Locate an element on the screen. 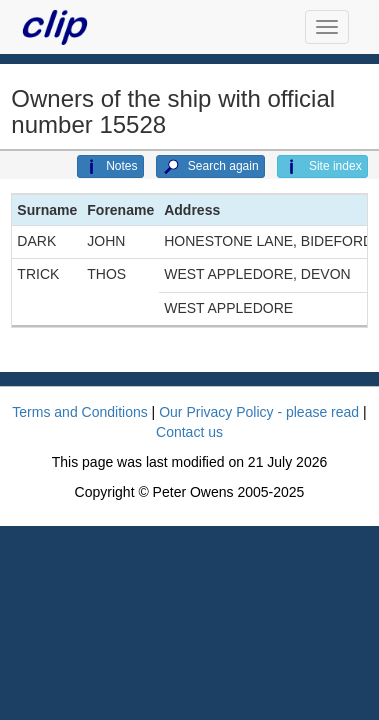 The height and width of the screenshot is (720, 379). Notes is located at coordinates (110, 167).